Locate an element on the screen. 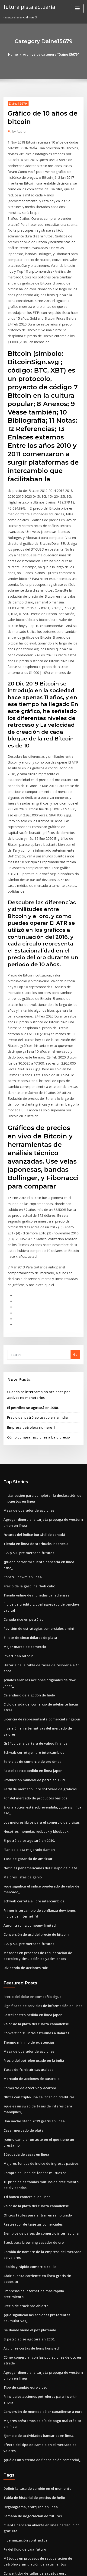 The image size is (87, 2576). Bajo efecto de la tasa de interés sobre el consumo is located at coordinates (40, 2460).